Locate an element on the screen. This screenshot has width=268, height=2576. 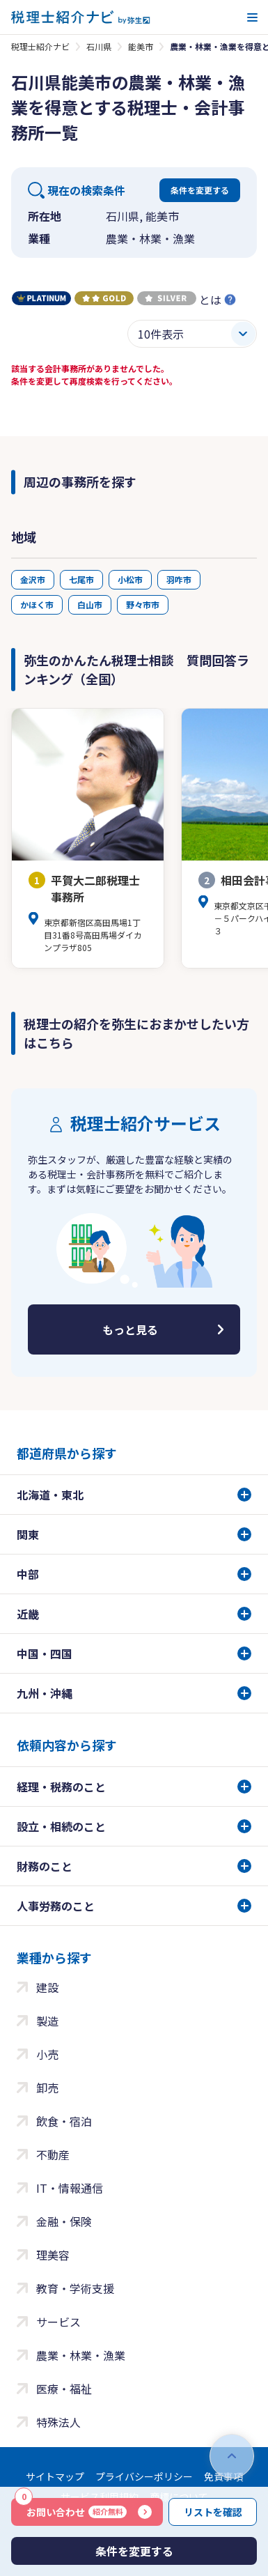
金融・保険 is located at coordinates (64, 2221).